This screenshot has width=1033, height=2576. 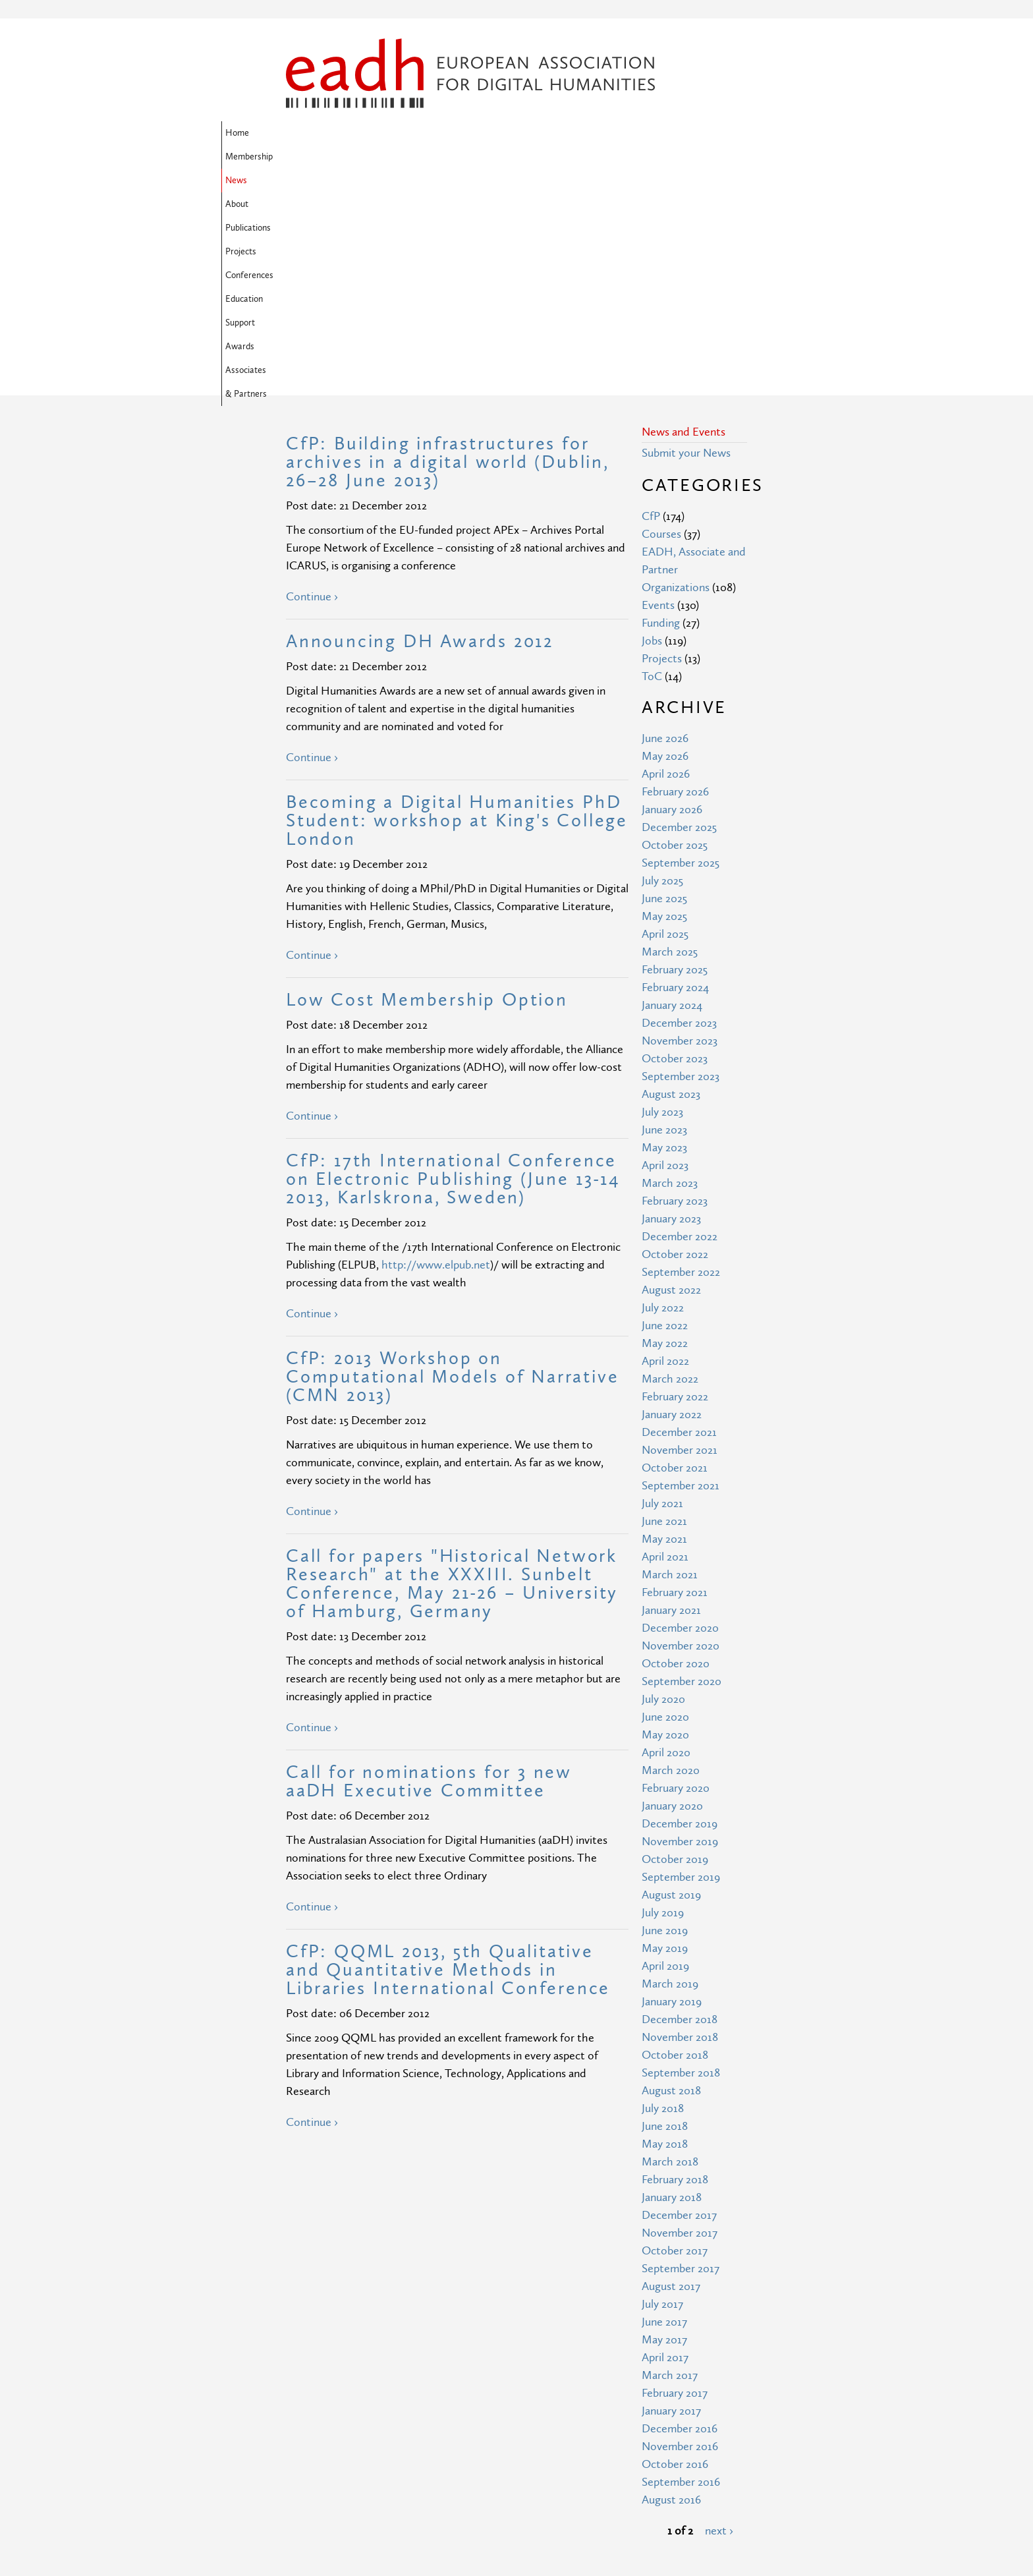 I want to click on May 2019, so click(x=665, y=1735).